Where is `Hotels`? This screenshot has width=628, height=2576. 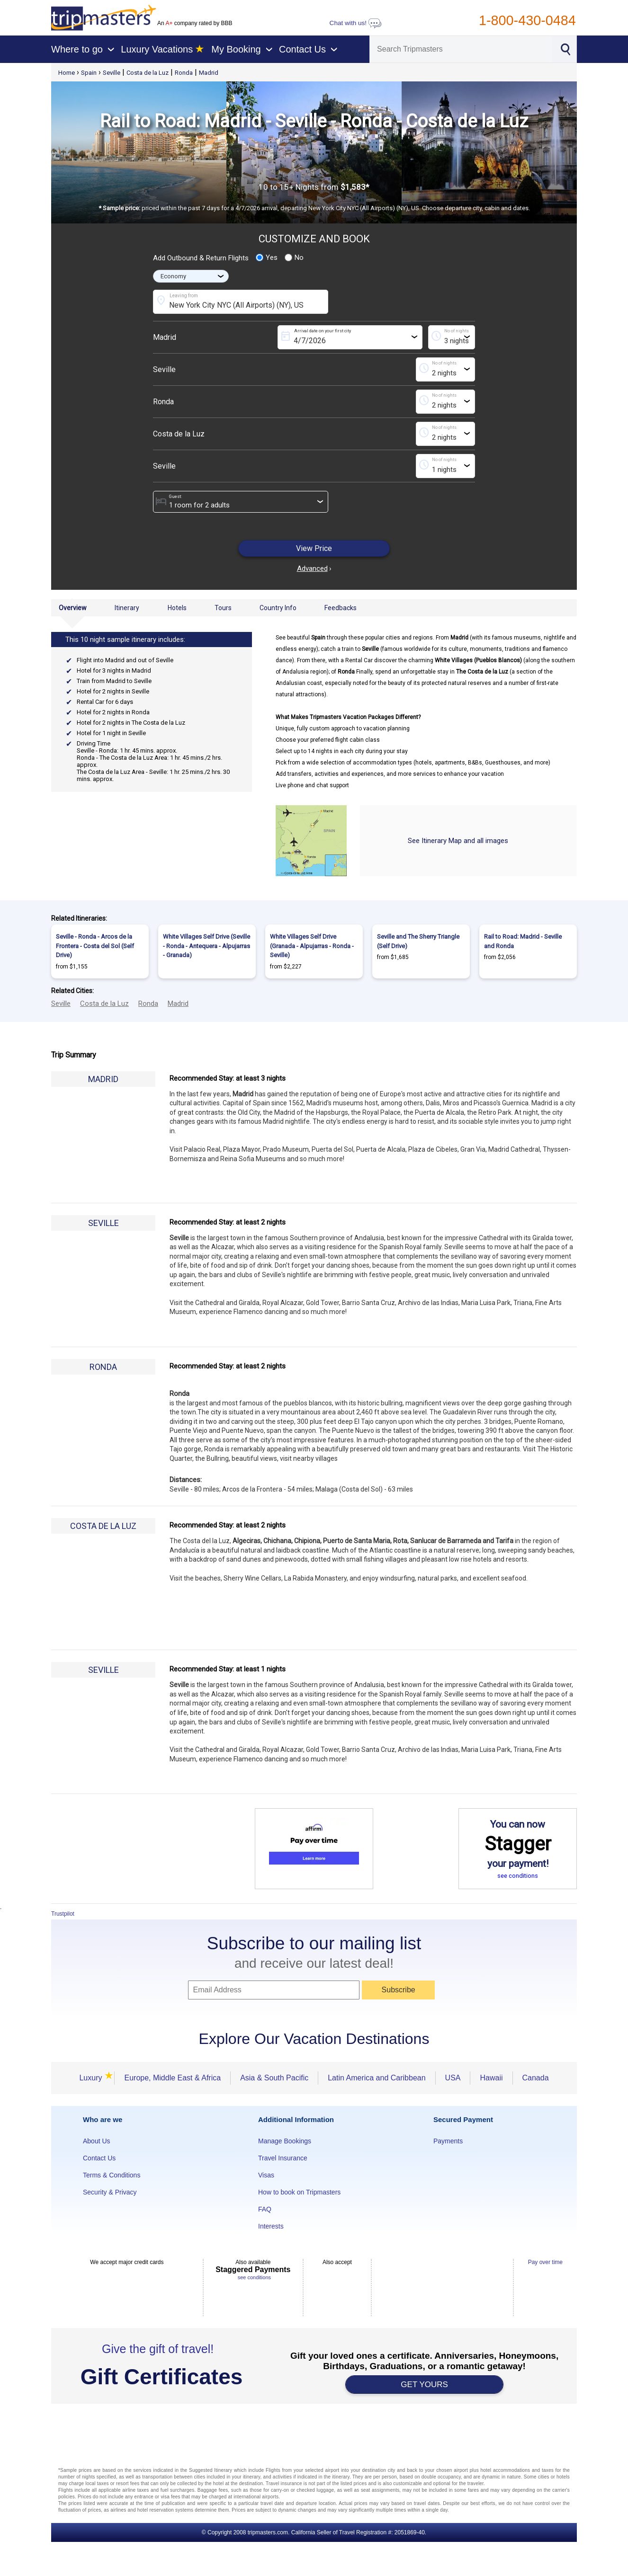 Hotels is located at coordinates (177, 608).